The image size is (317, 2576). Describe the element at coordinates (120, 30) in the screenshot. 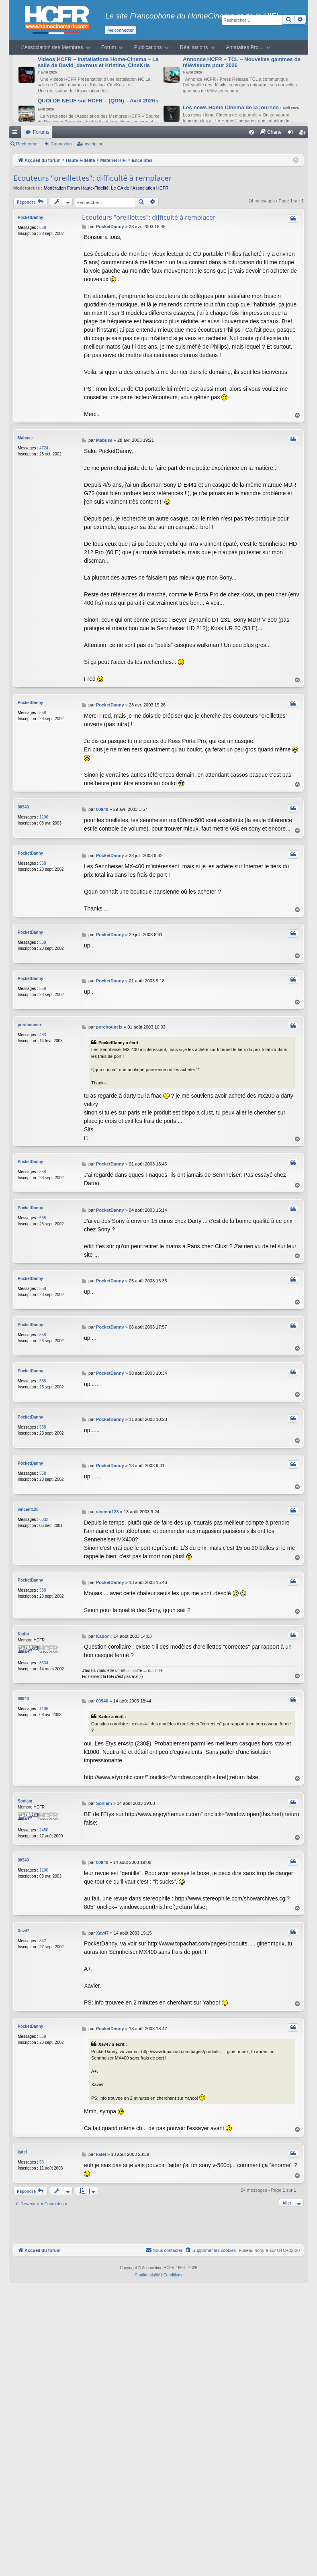

I see `Me connecter` at that location.